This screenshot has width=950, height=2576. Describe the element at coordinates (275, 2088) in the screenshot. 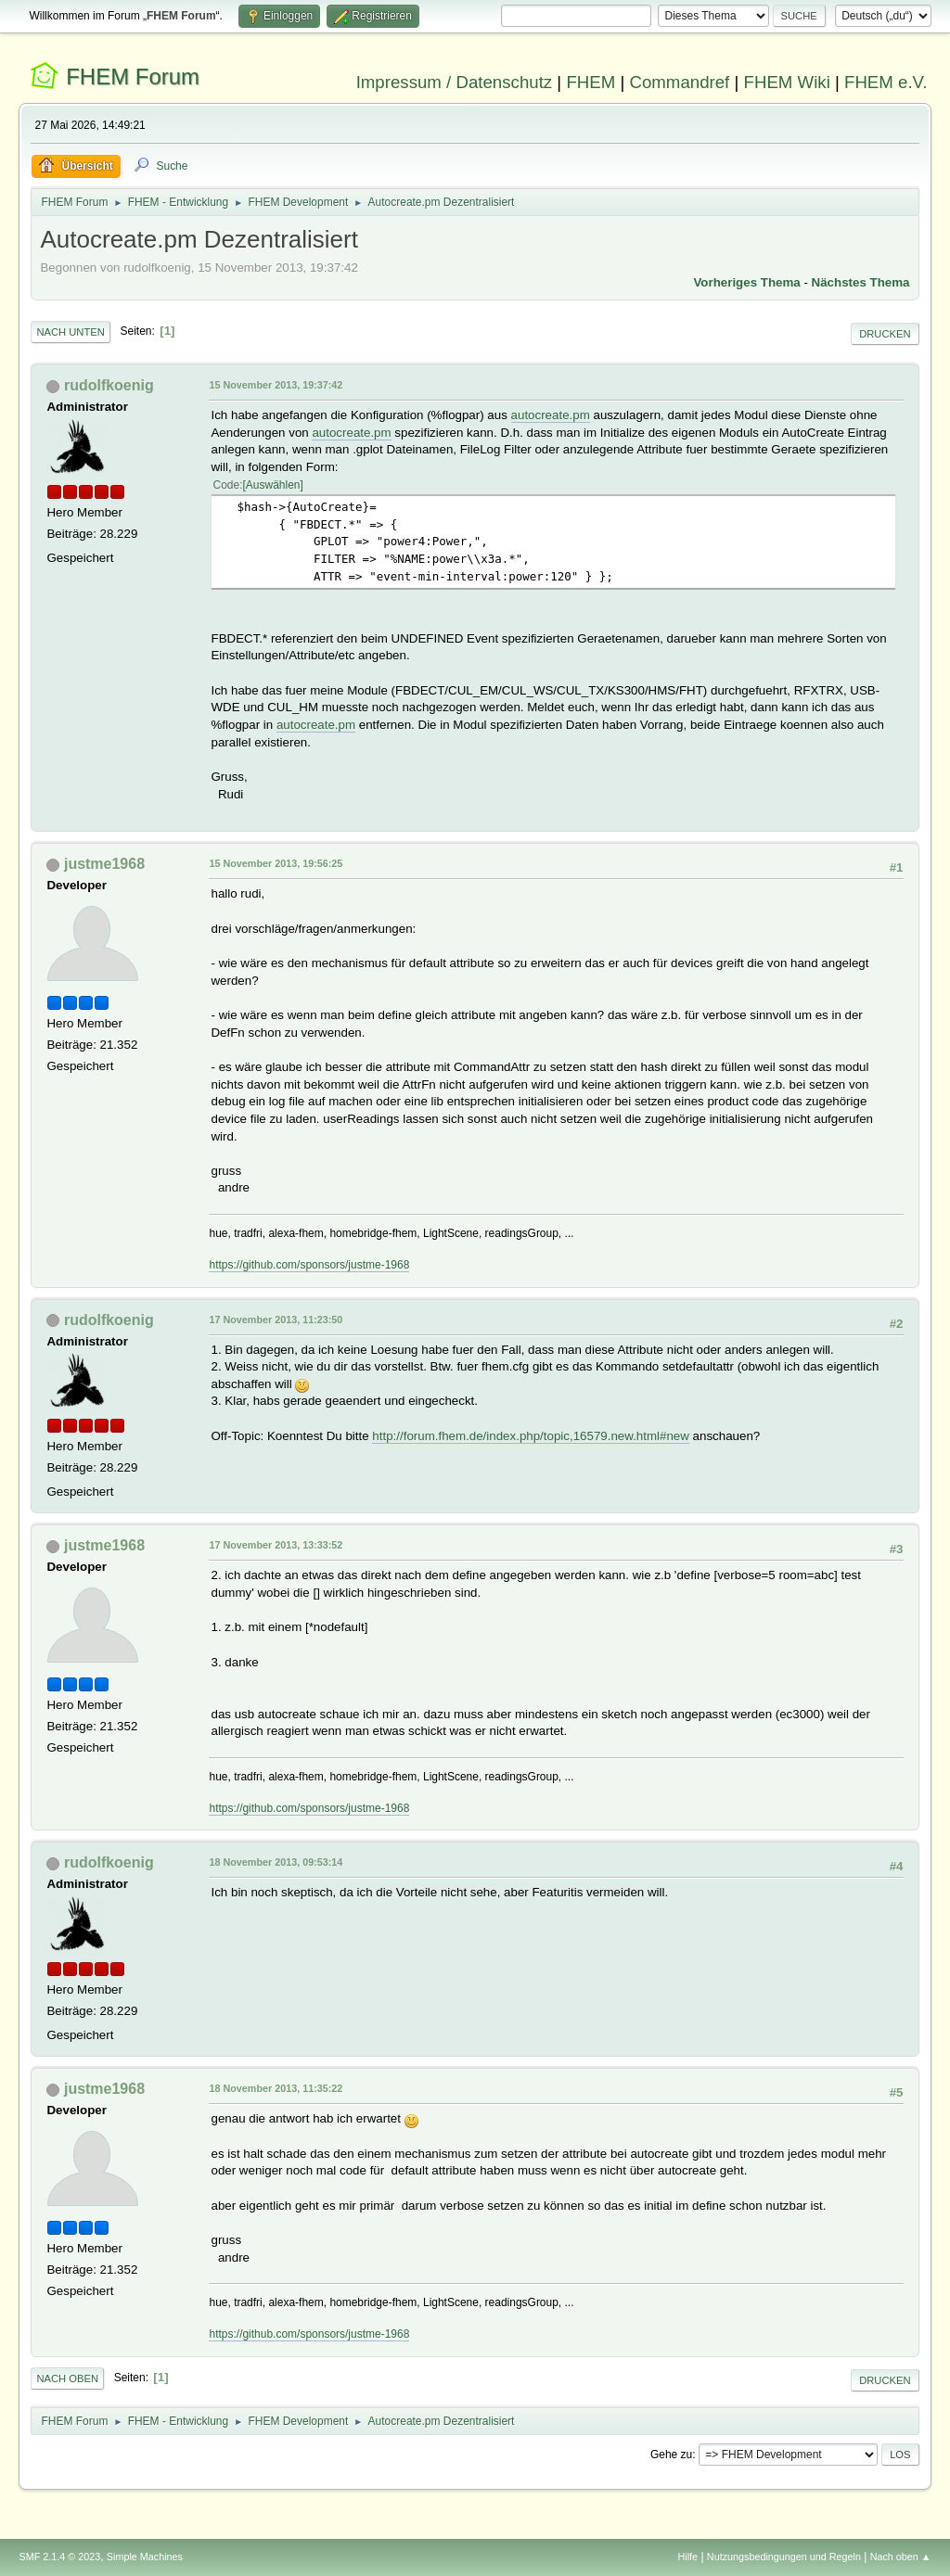

I see `18 November 2013, 11:35:22` at that location.